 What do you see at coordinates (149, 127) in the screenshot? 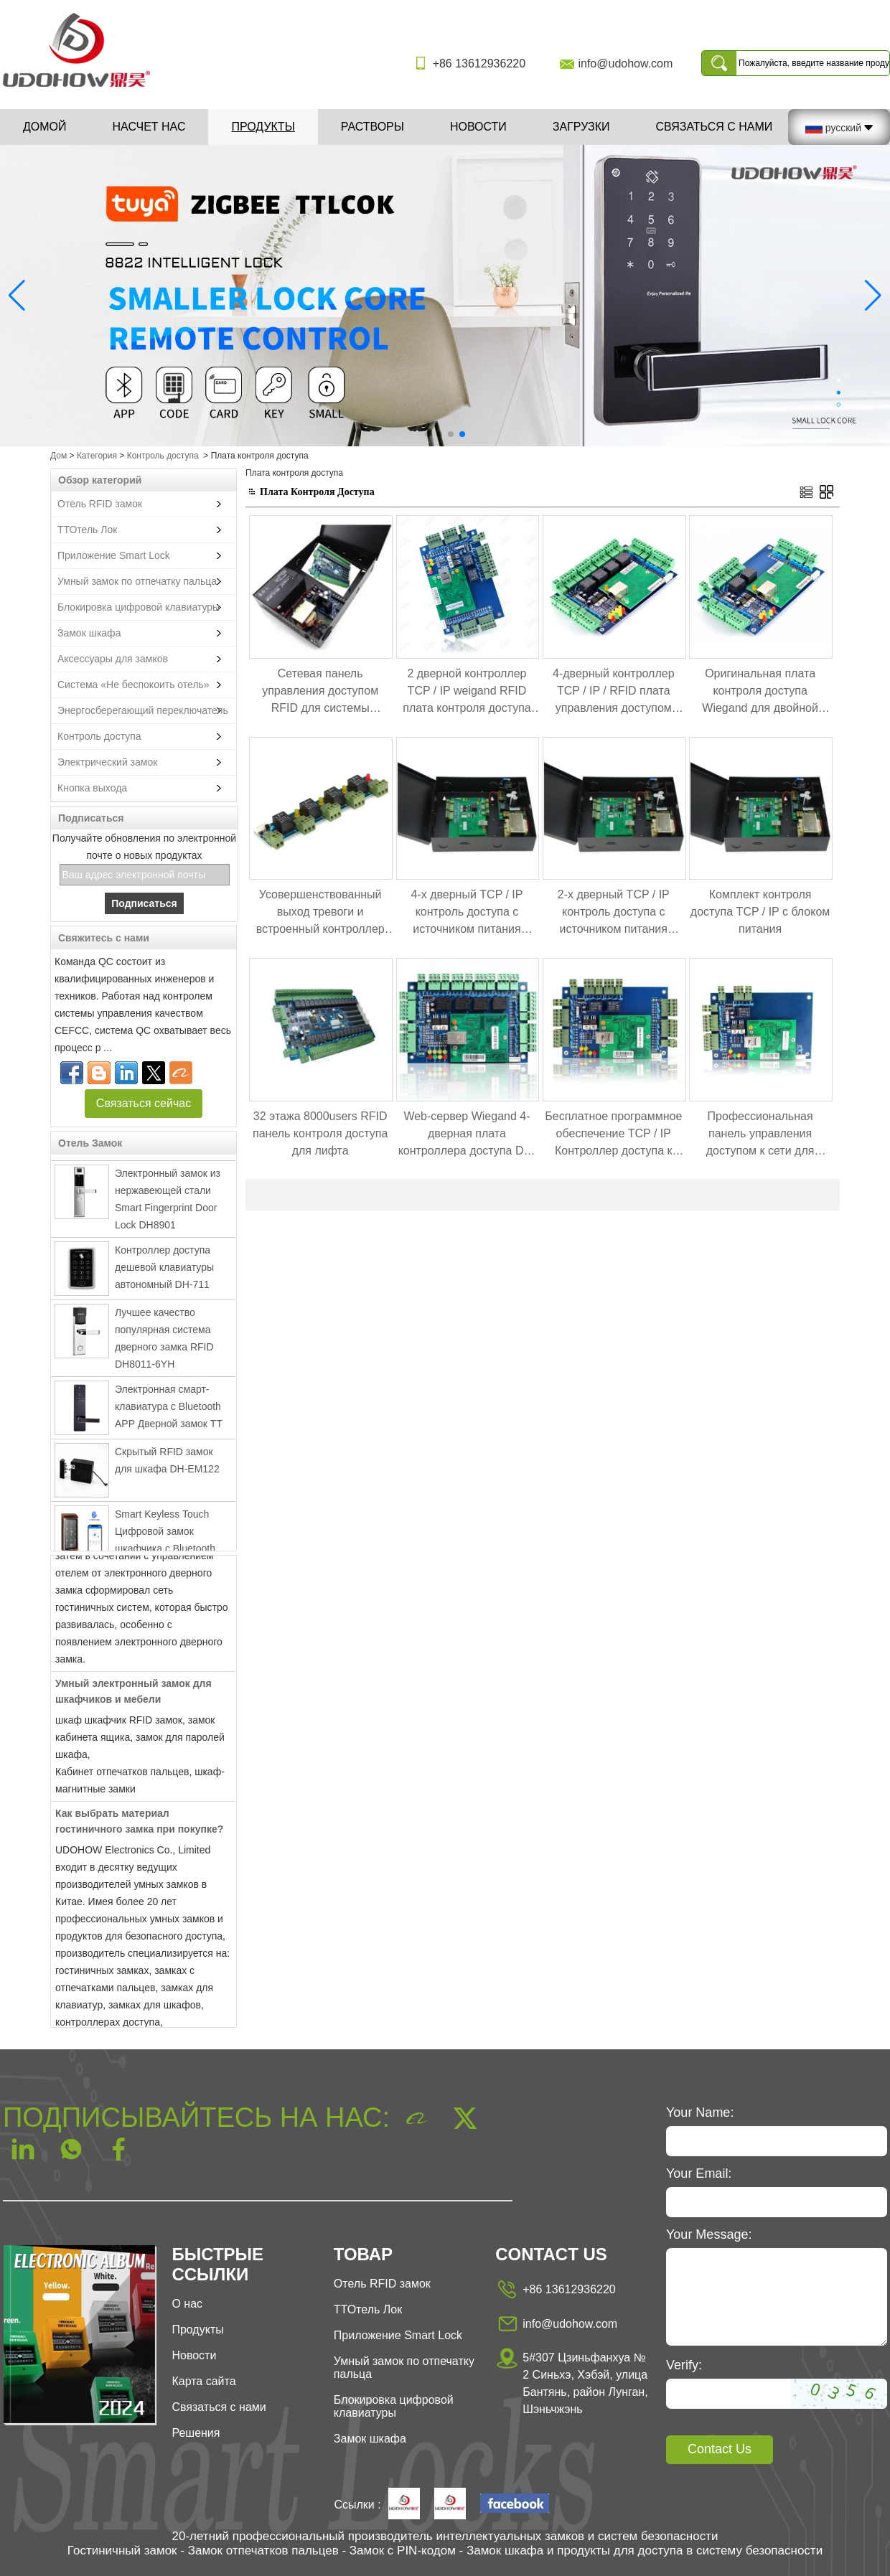
I see `Насчет нас` at bounding box center [149, 127].